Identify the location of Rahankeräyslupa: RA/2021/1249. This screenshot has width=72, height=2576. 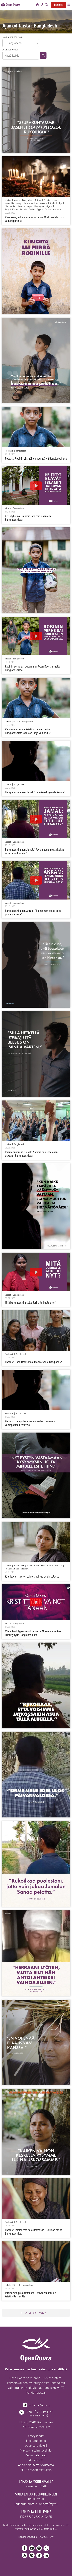
(36, 2536).